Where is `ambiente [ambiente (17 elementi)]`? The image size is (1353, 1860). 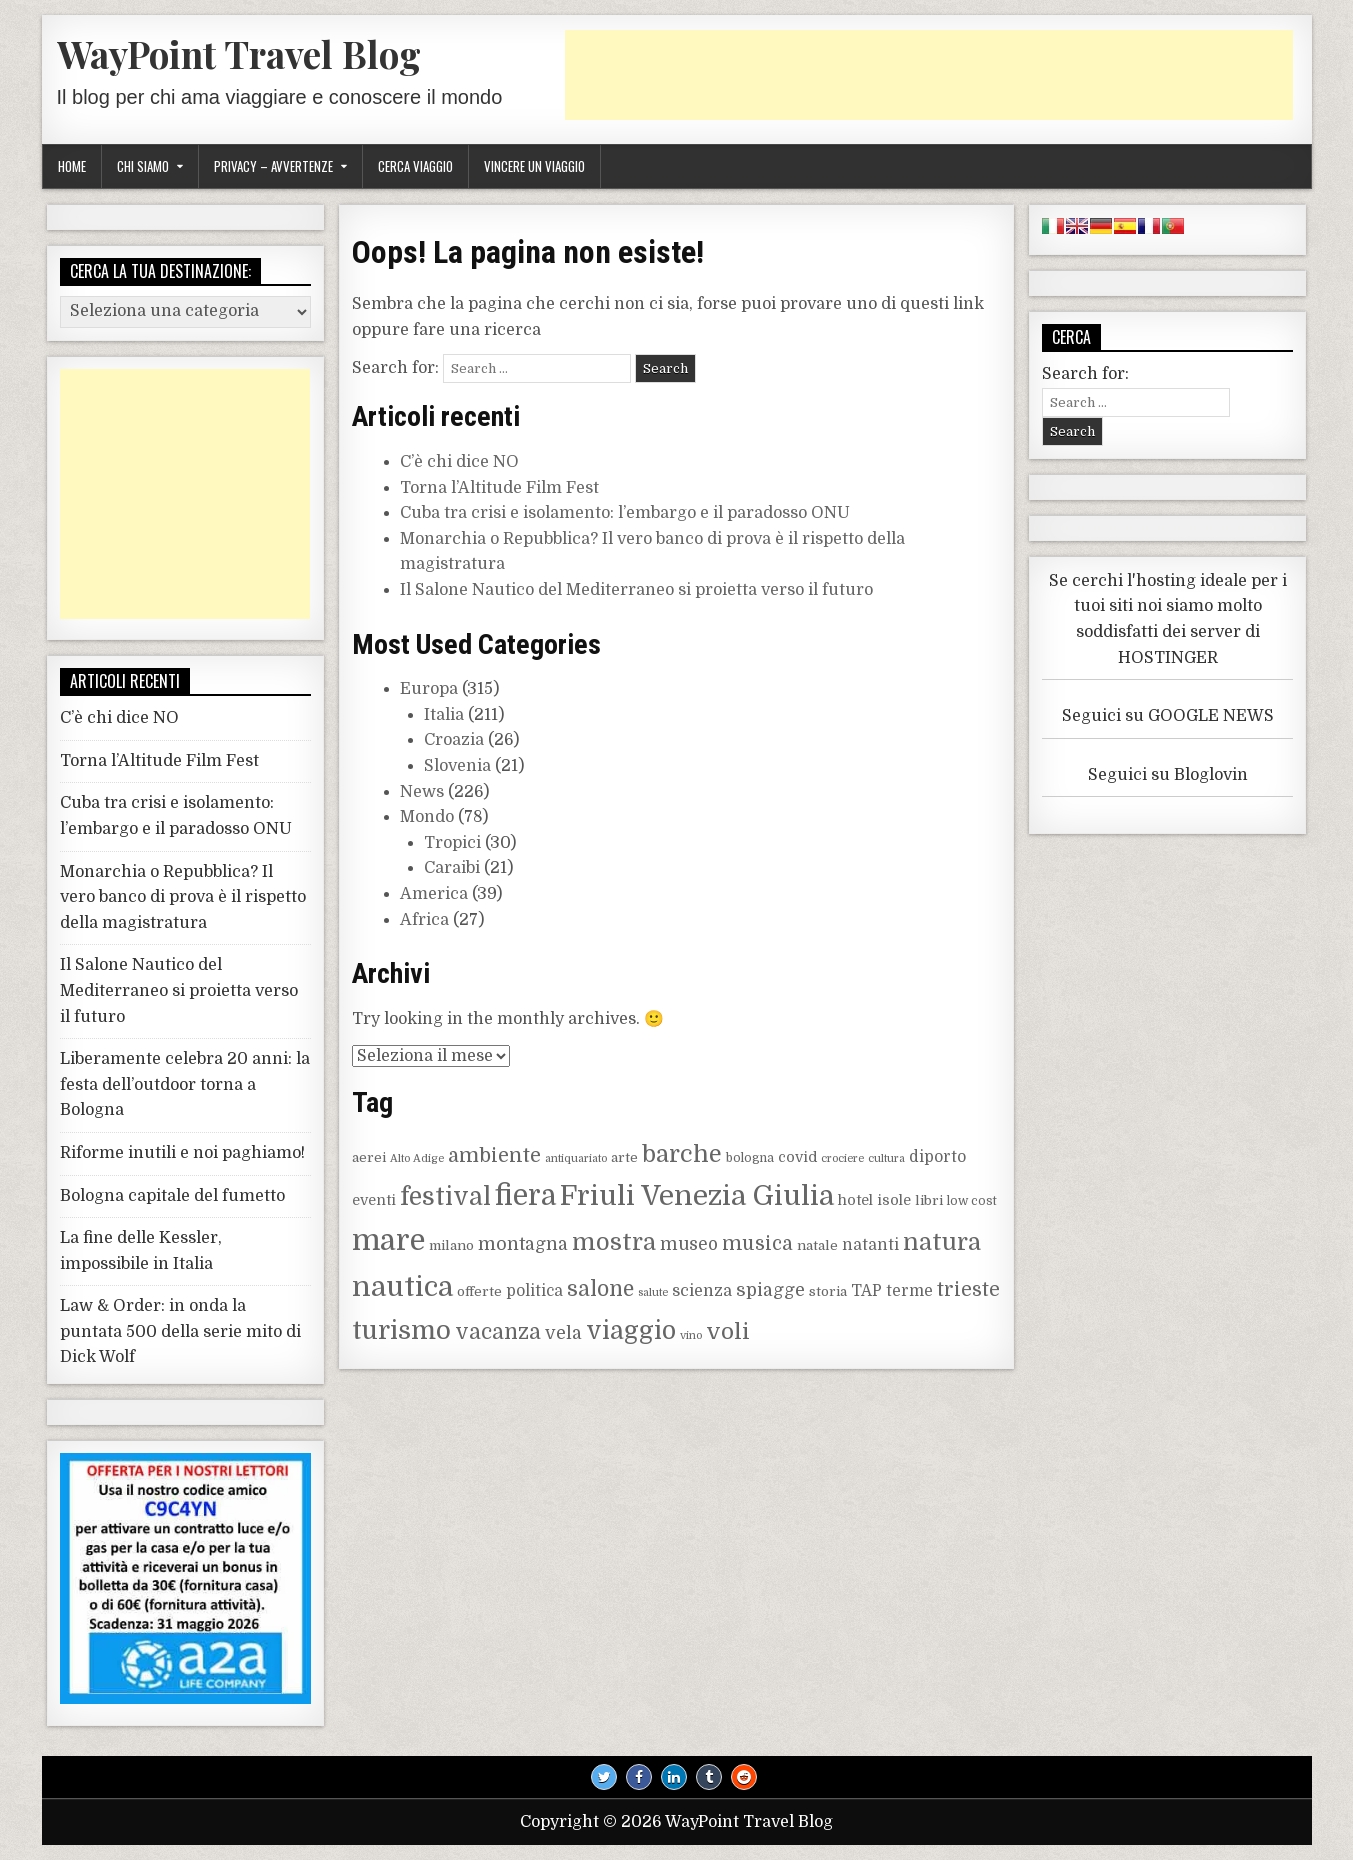 ambiente [ambiente (17 elementi)] is located at coordinates (494, 1155).